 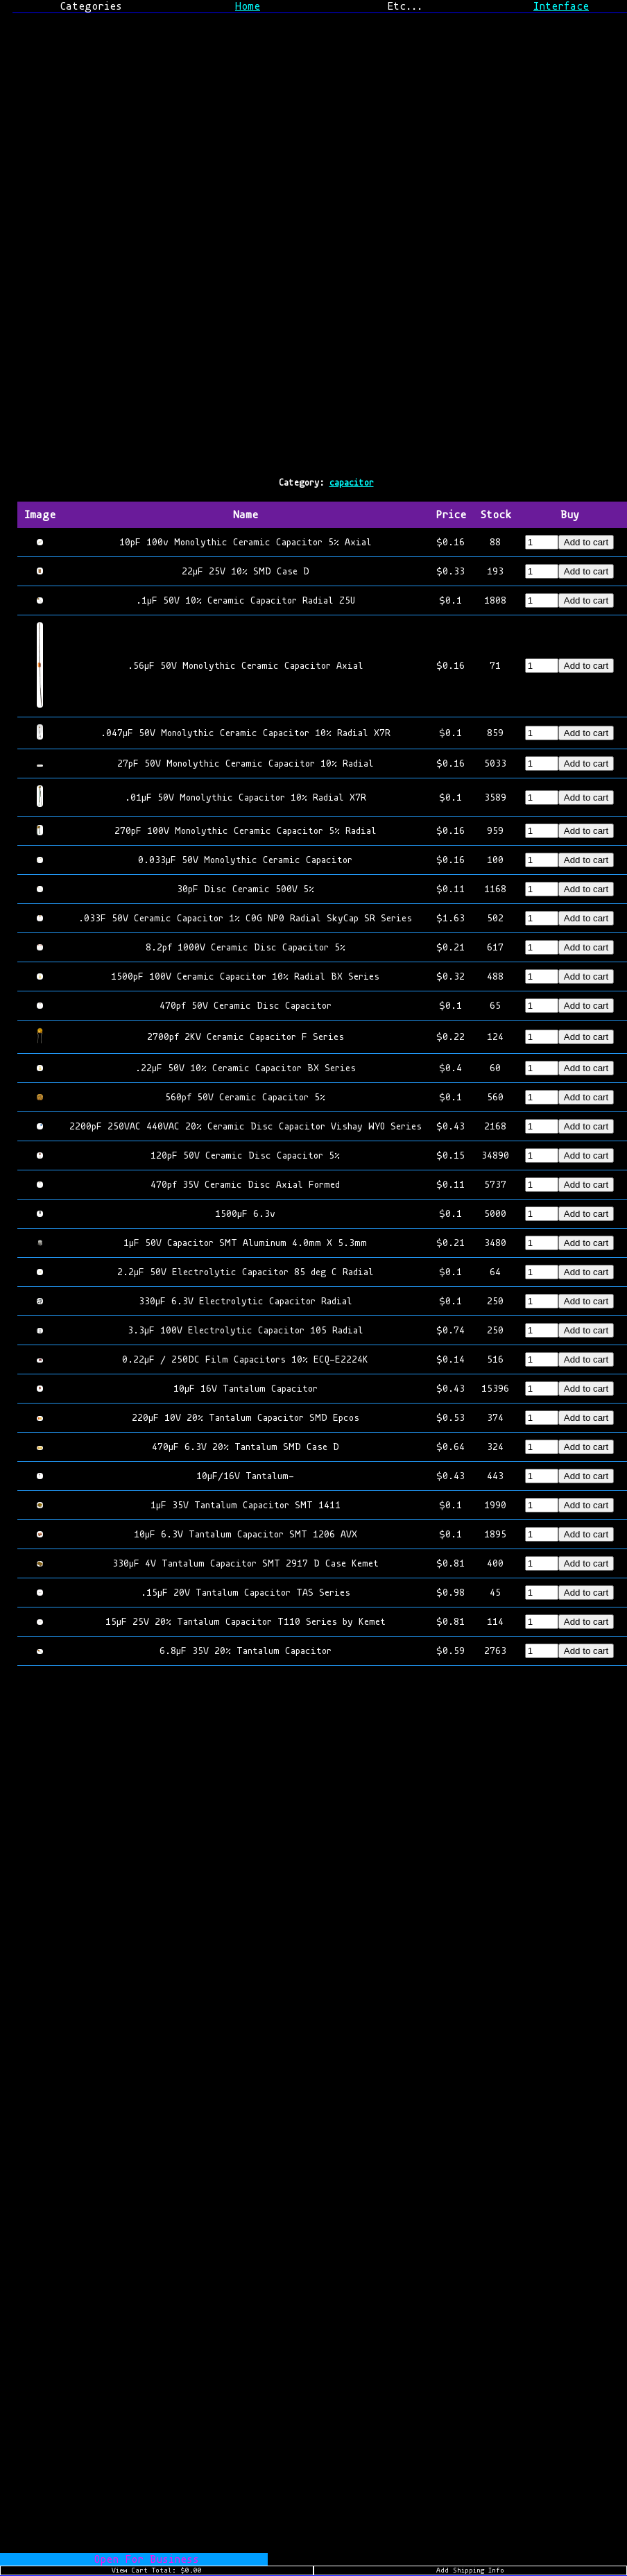 What do you see at coordinates (586, 542) in the screenshot?
I see `Add to cart` at bounding box center [586, 542].